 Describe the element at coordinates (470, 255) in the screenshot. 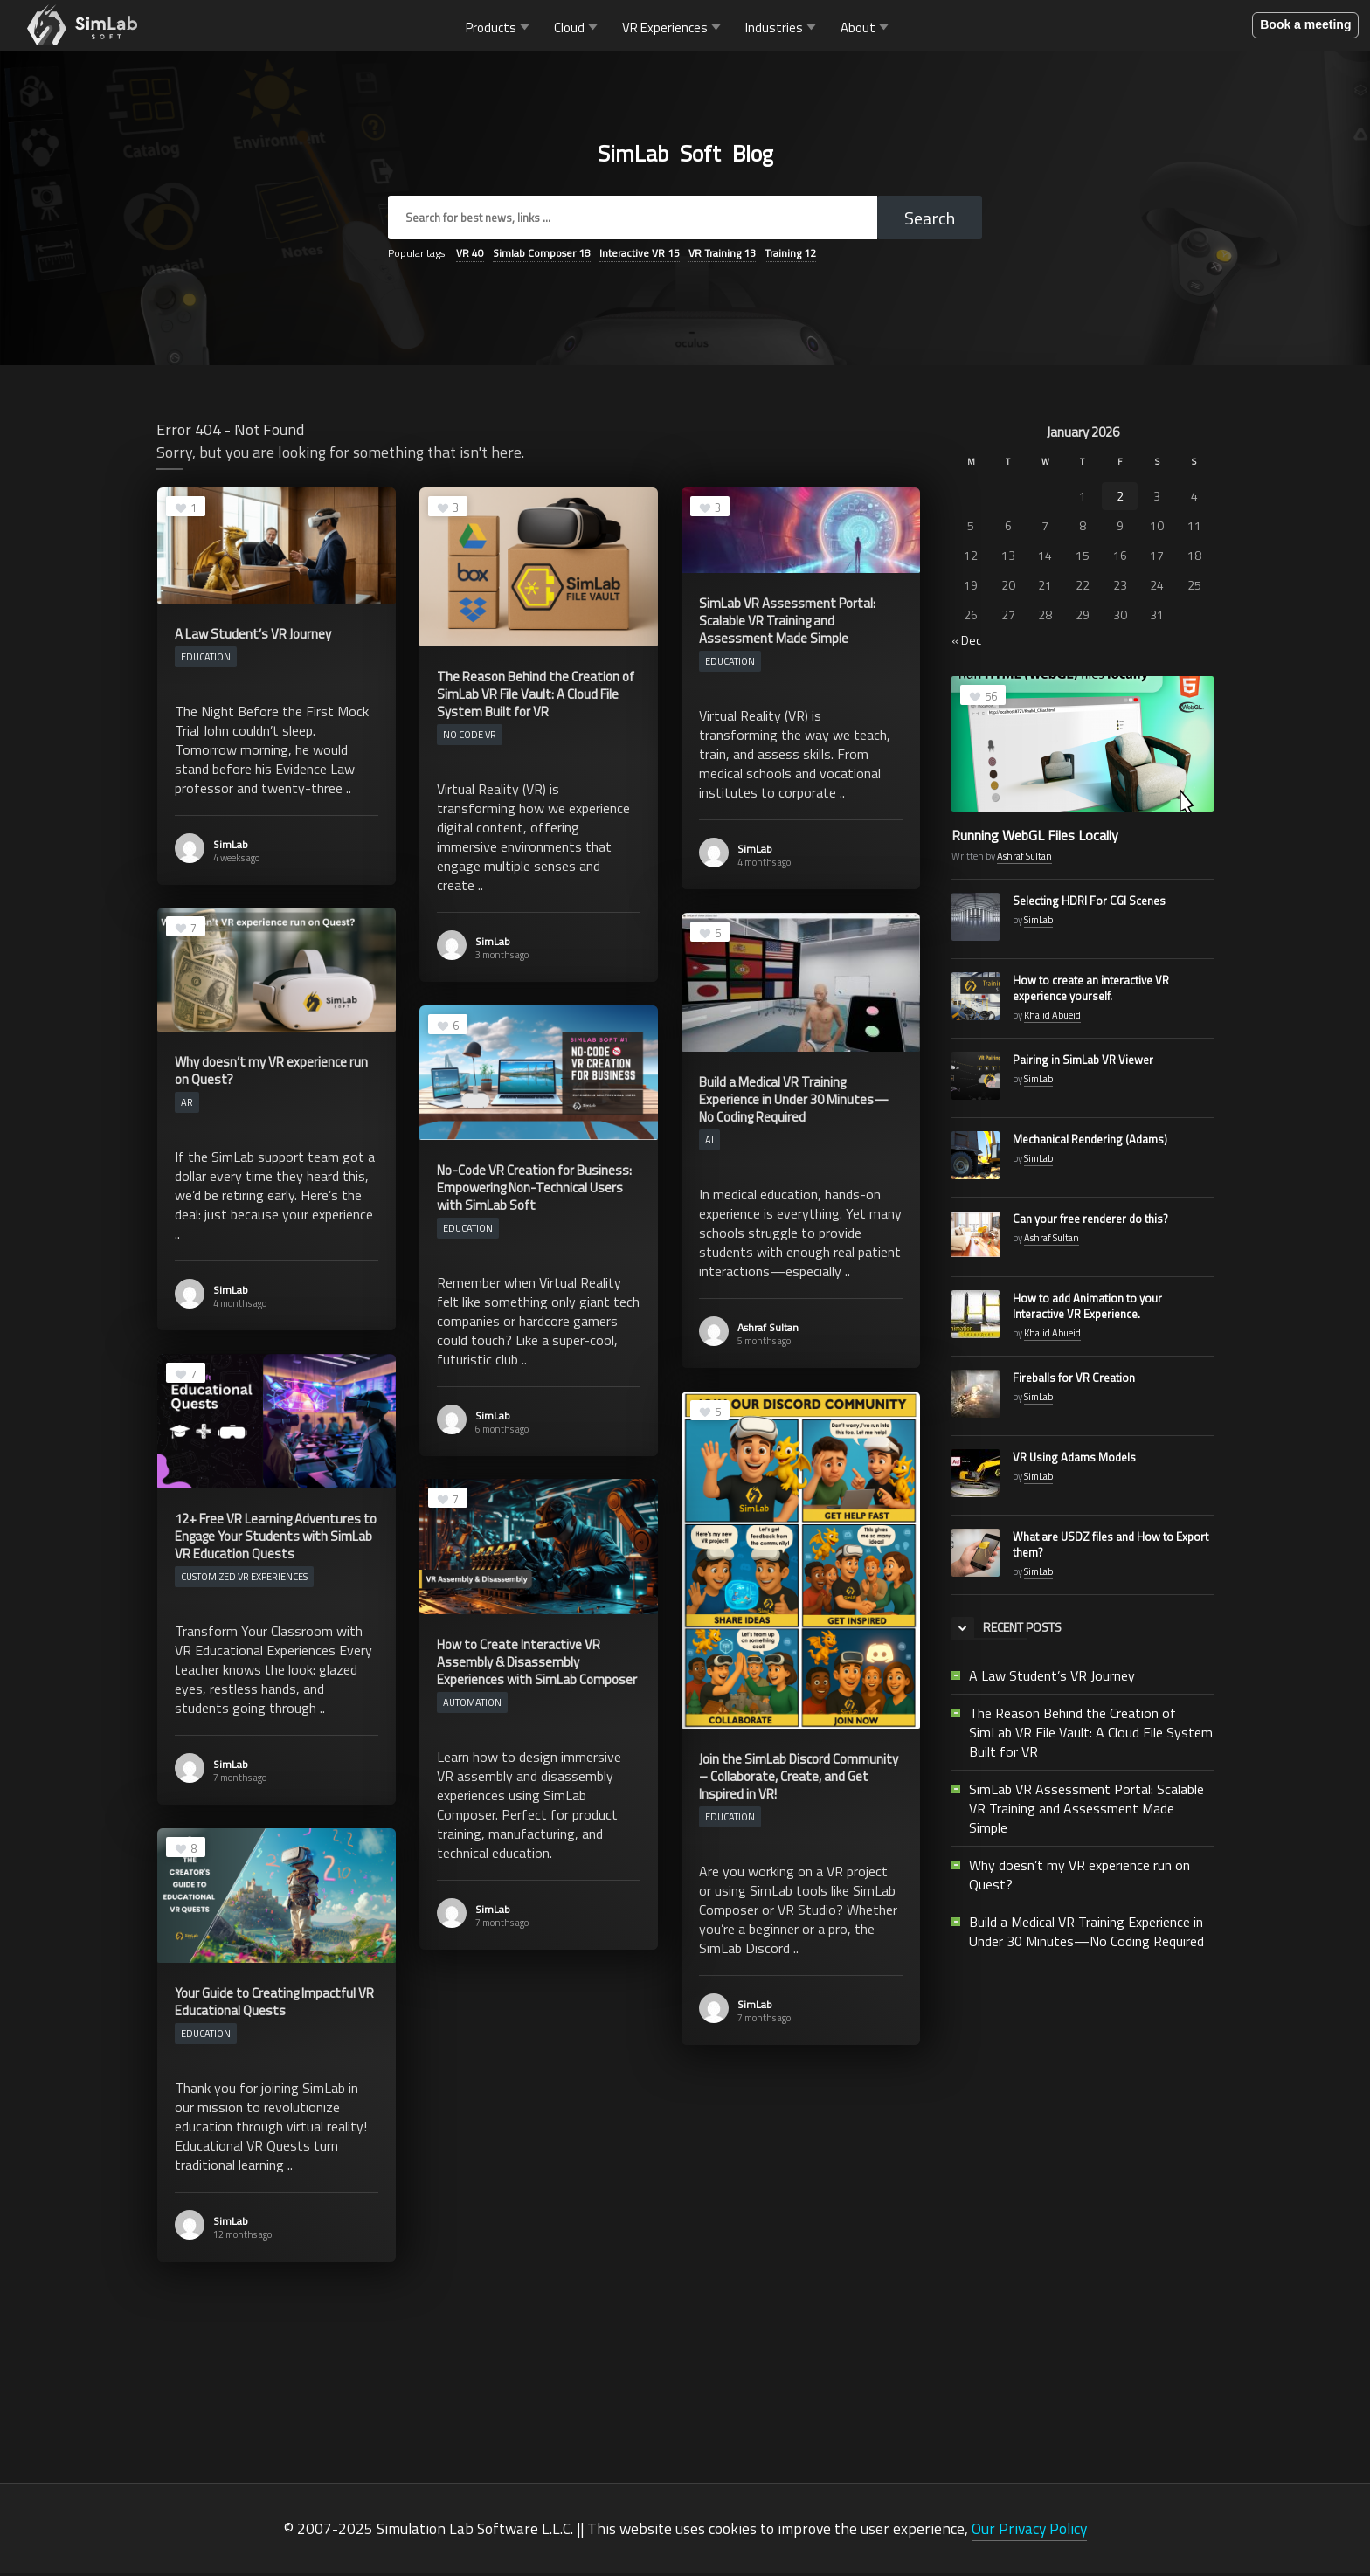

I see `VR [VR (40 items)]` at that location.